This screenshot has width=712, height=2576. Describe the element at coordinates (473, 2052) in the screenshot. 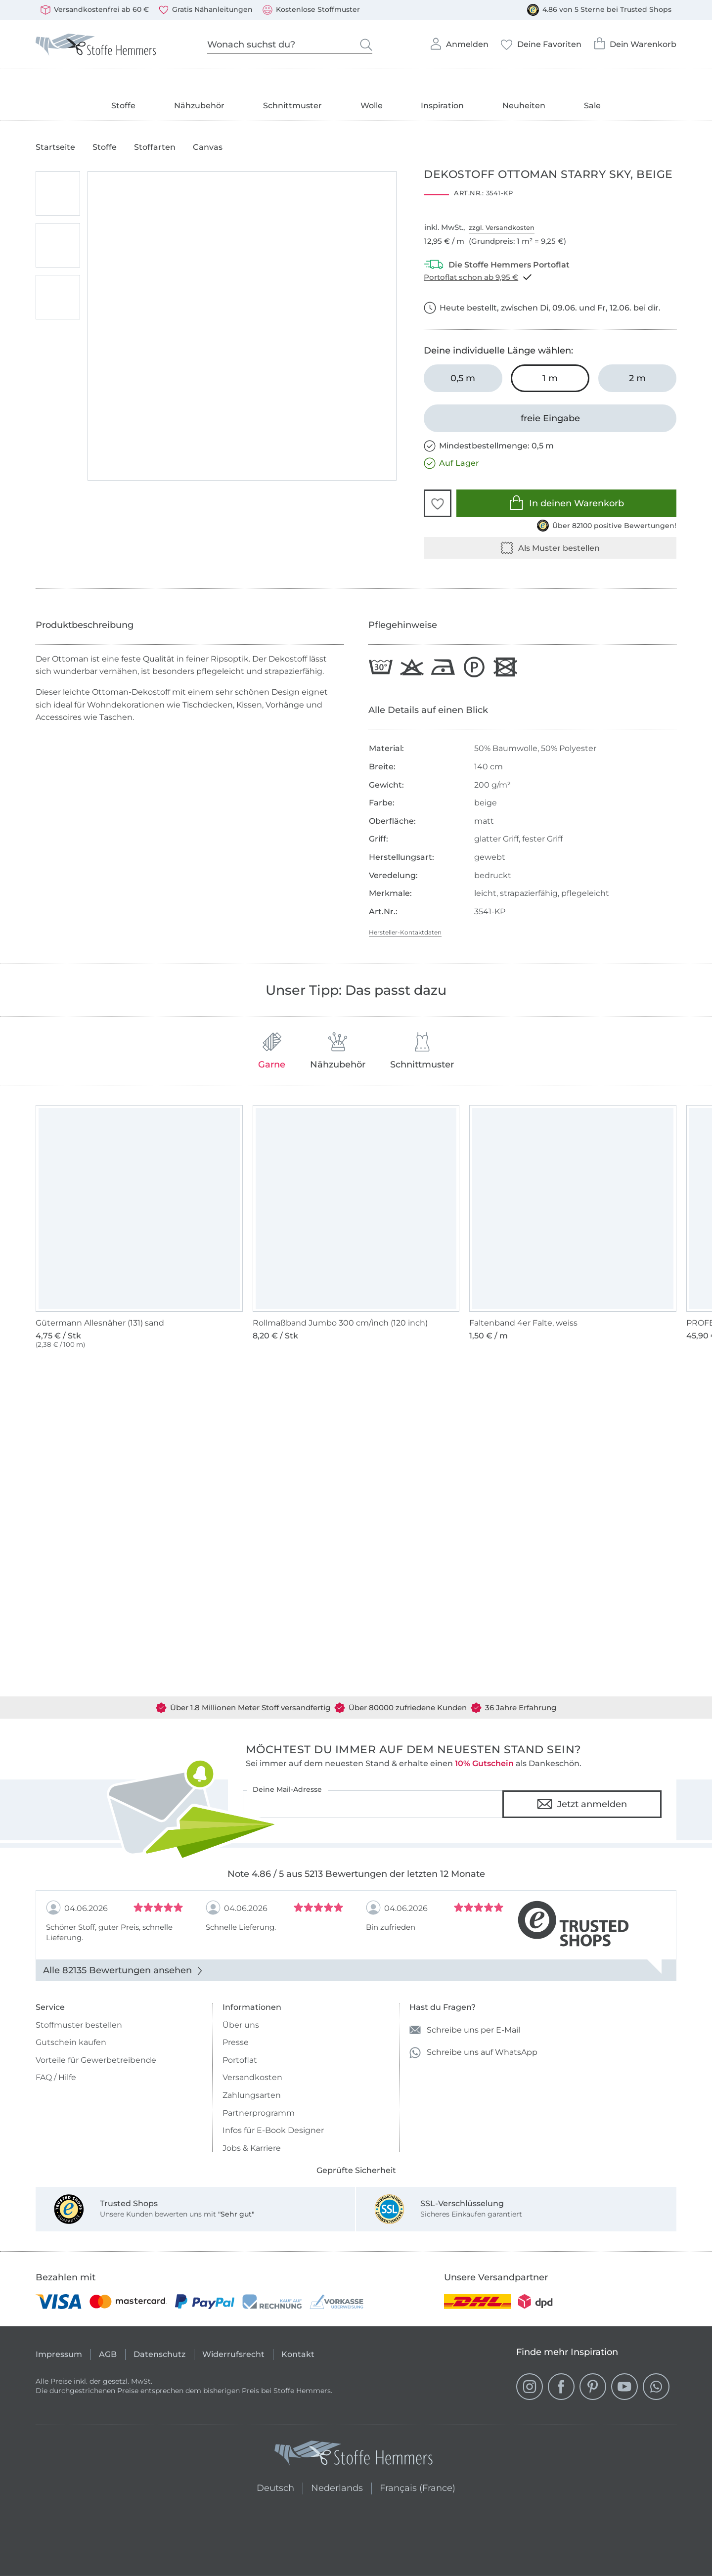

I see `Schreibe uns auf WhatsApp` at that location.